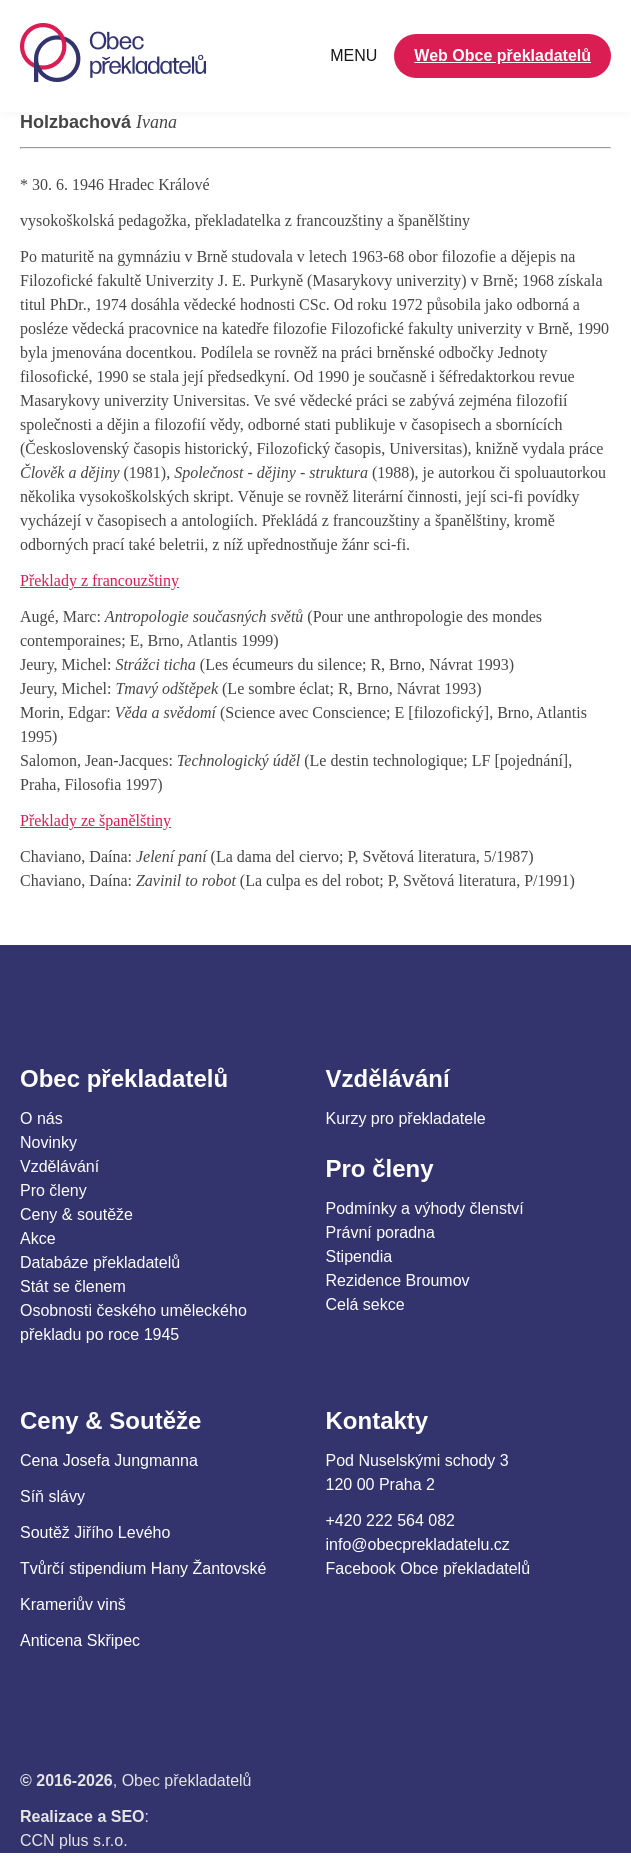 The height and width of the screenshot is (1865, 631). I want to click on Pro členy, so click(53, 1190).